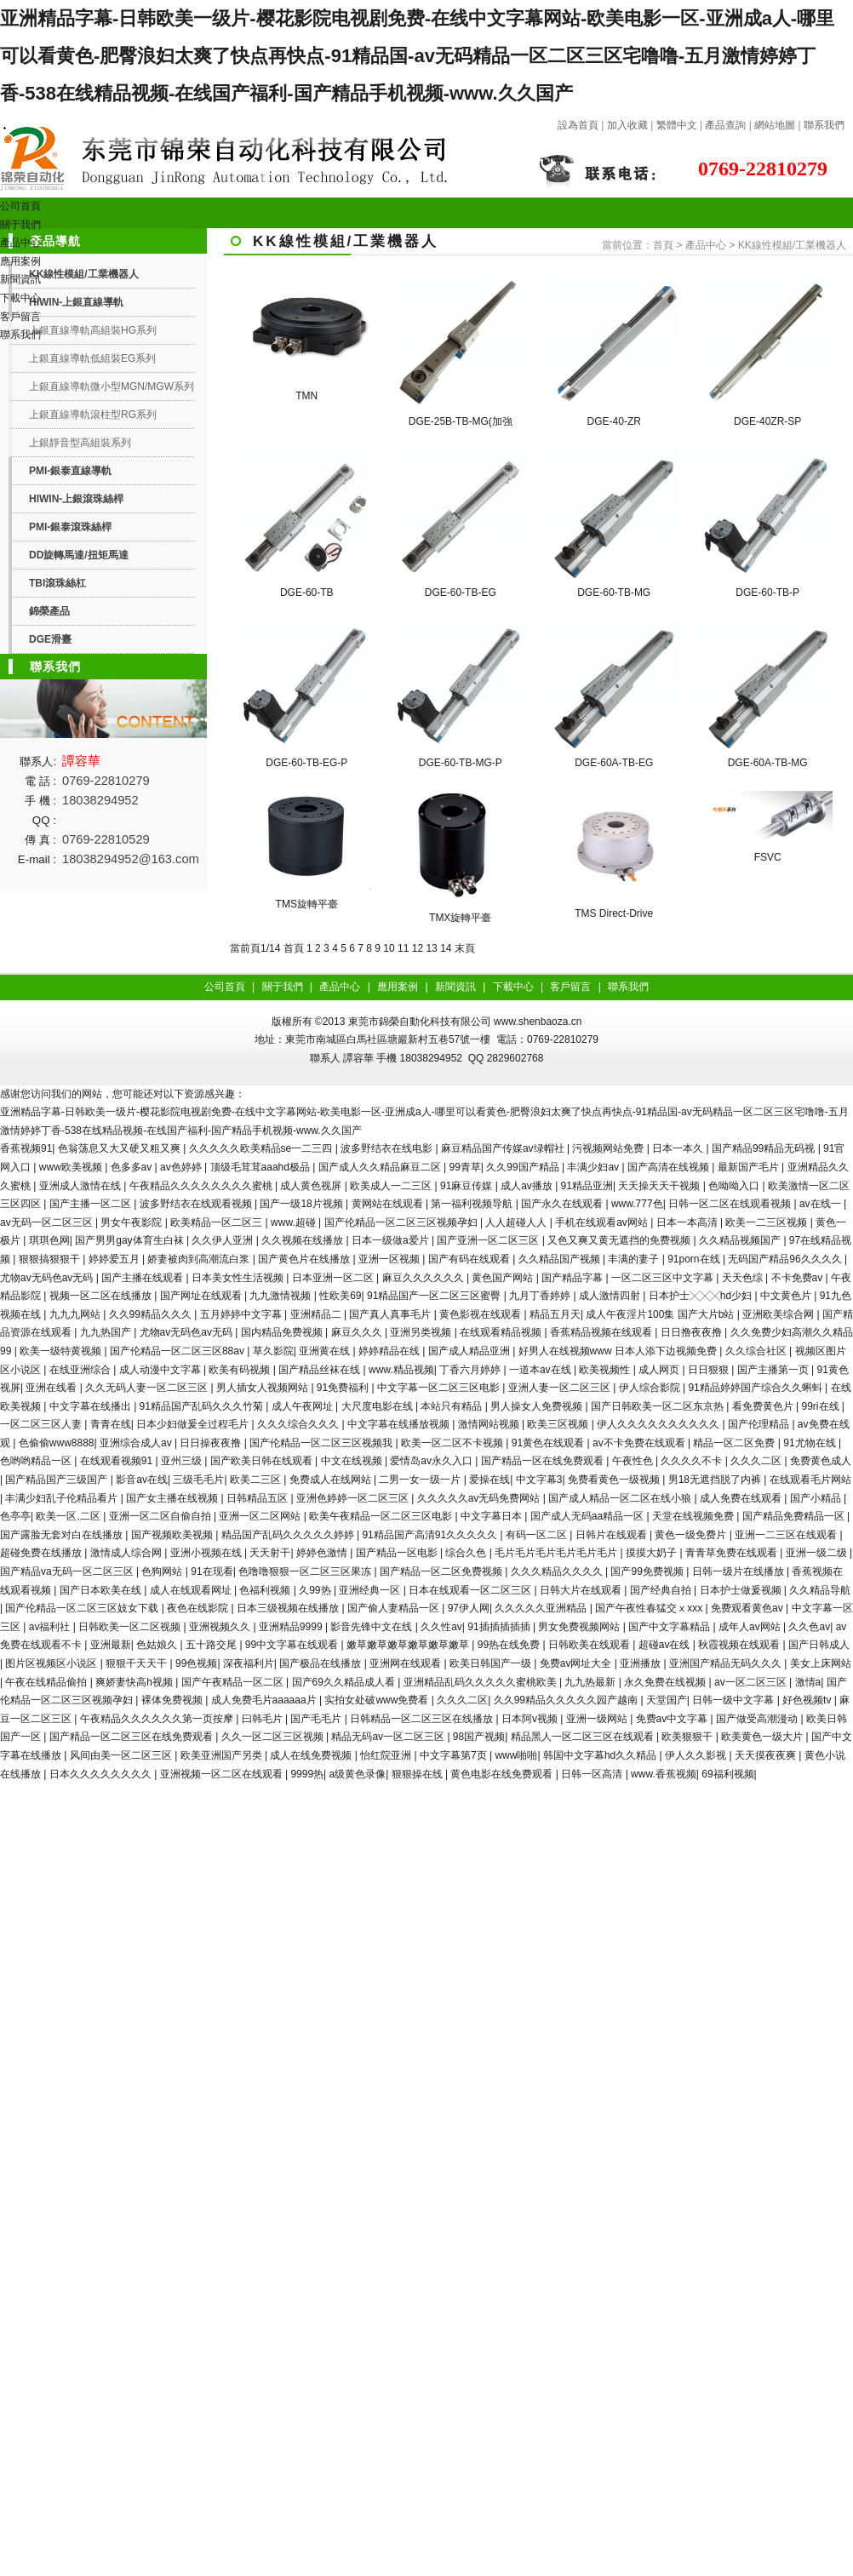  What do you see at coordinates (211, 1443) in the screenshot?
I see `日日操夜夜撸` at bounding box center [211, 1443].